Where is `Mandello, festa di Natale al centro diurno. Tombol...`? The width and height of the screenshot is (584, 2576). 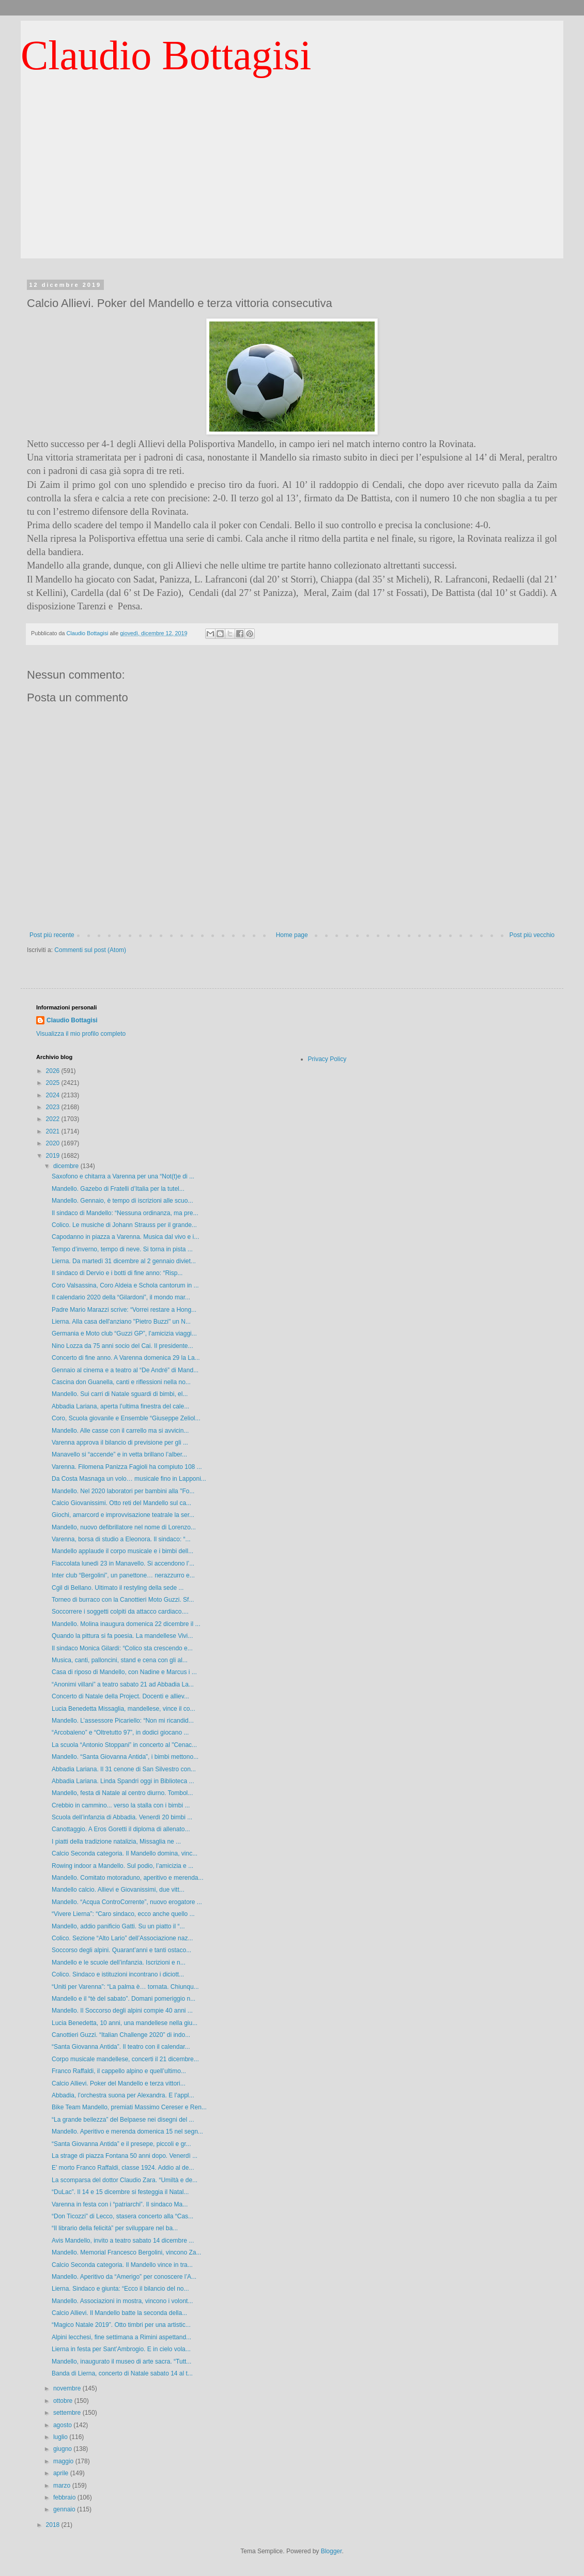 Mandello, festa di Natale al centro diurno. Tombol... is located at coordinates (122, 1793).